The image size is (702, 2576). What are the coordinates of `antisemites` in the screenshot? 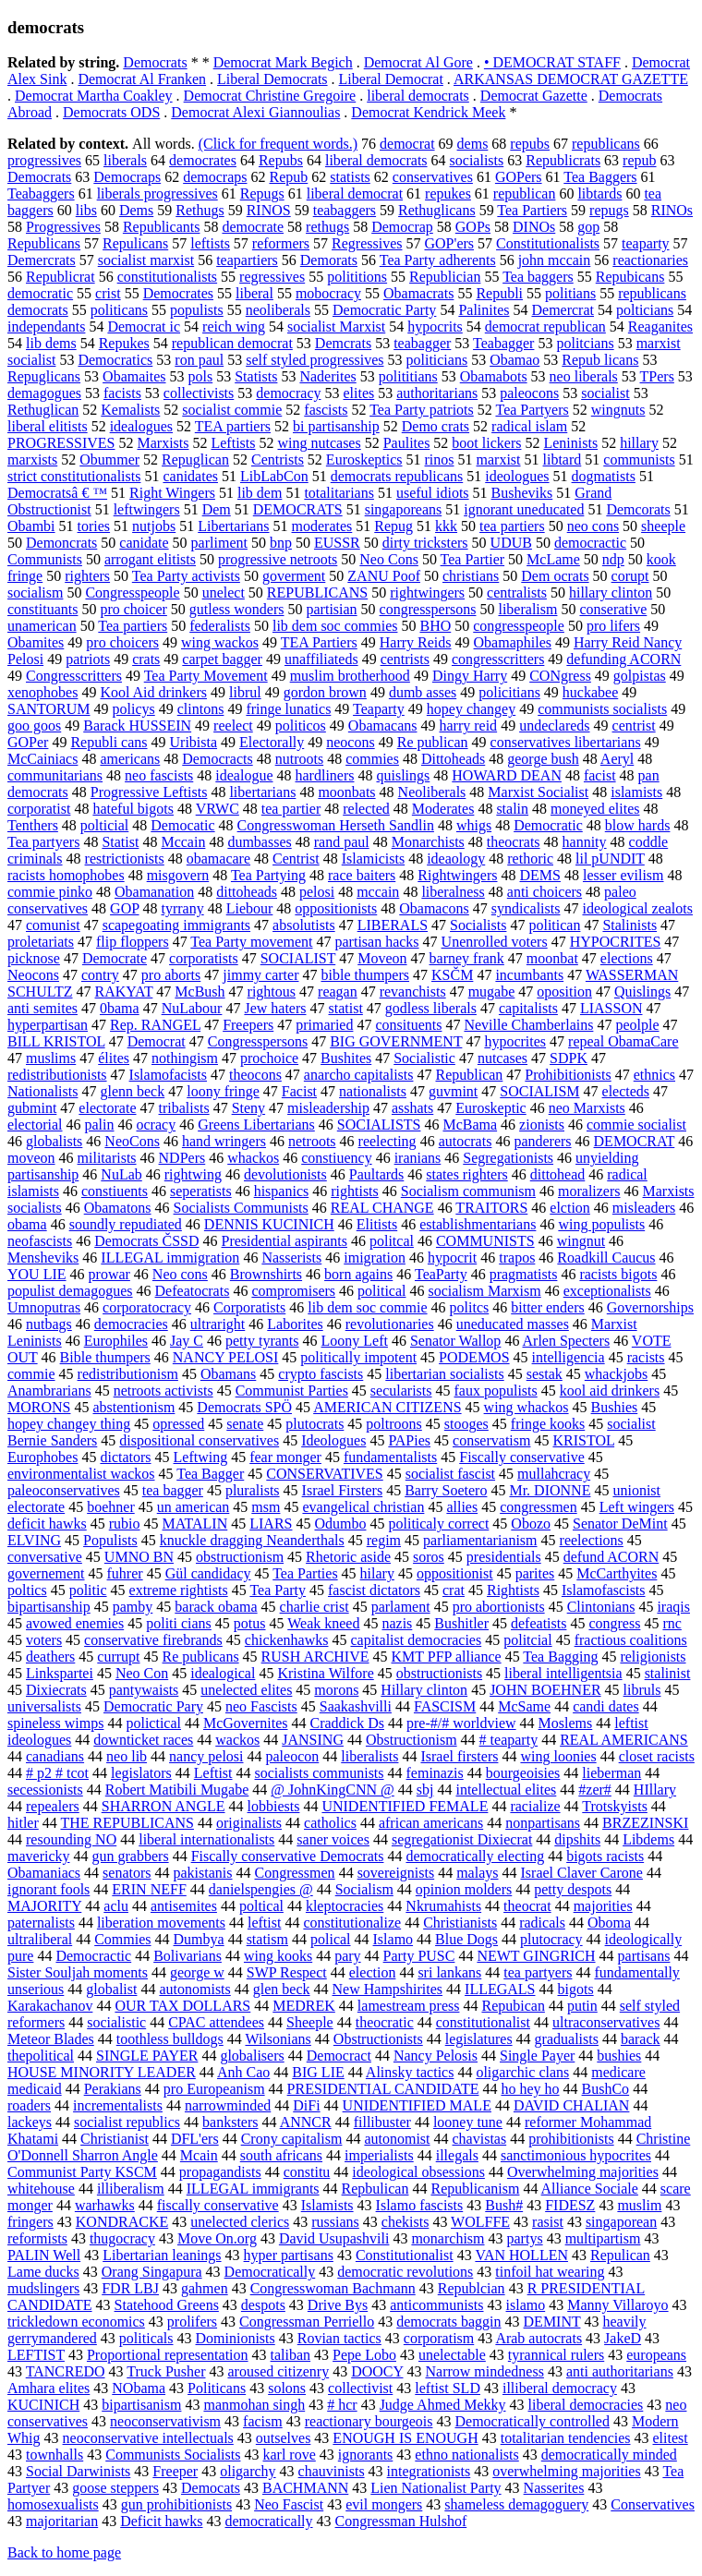 It's located at (184, 1906).